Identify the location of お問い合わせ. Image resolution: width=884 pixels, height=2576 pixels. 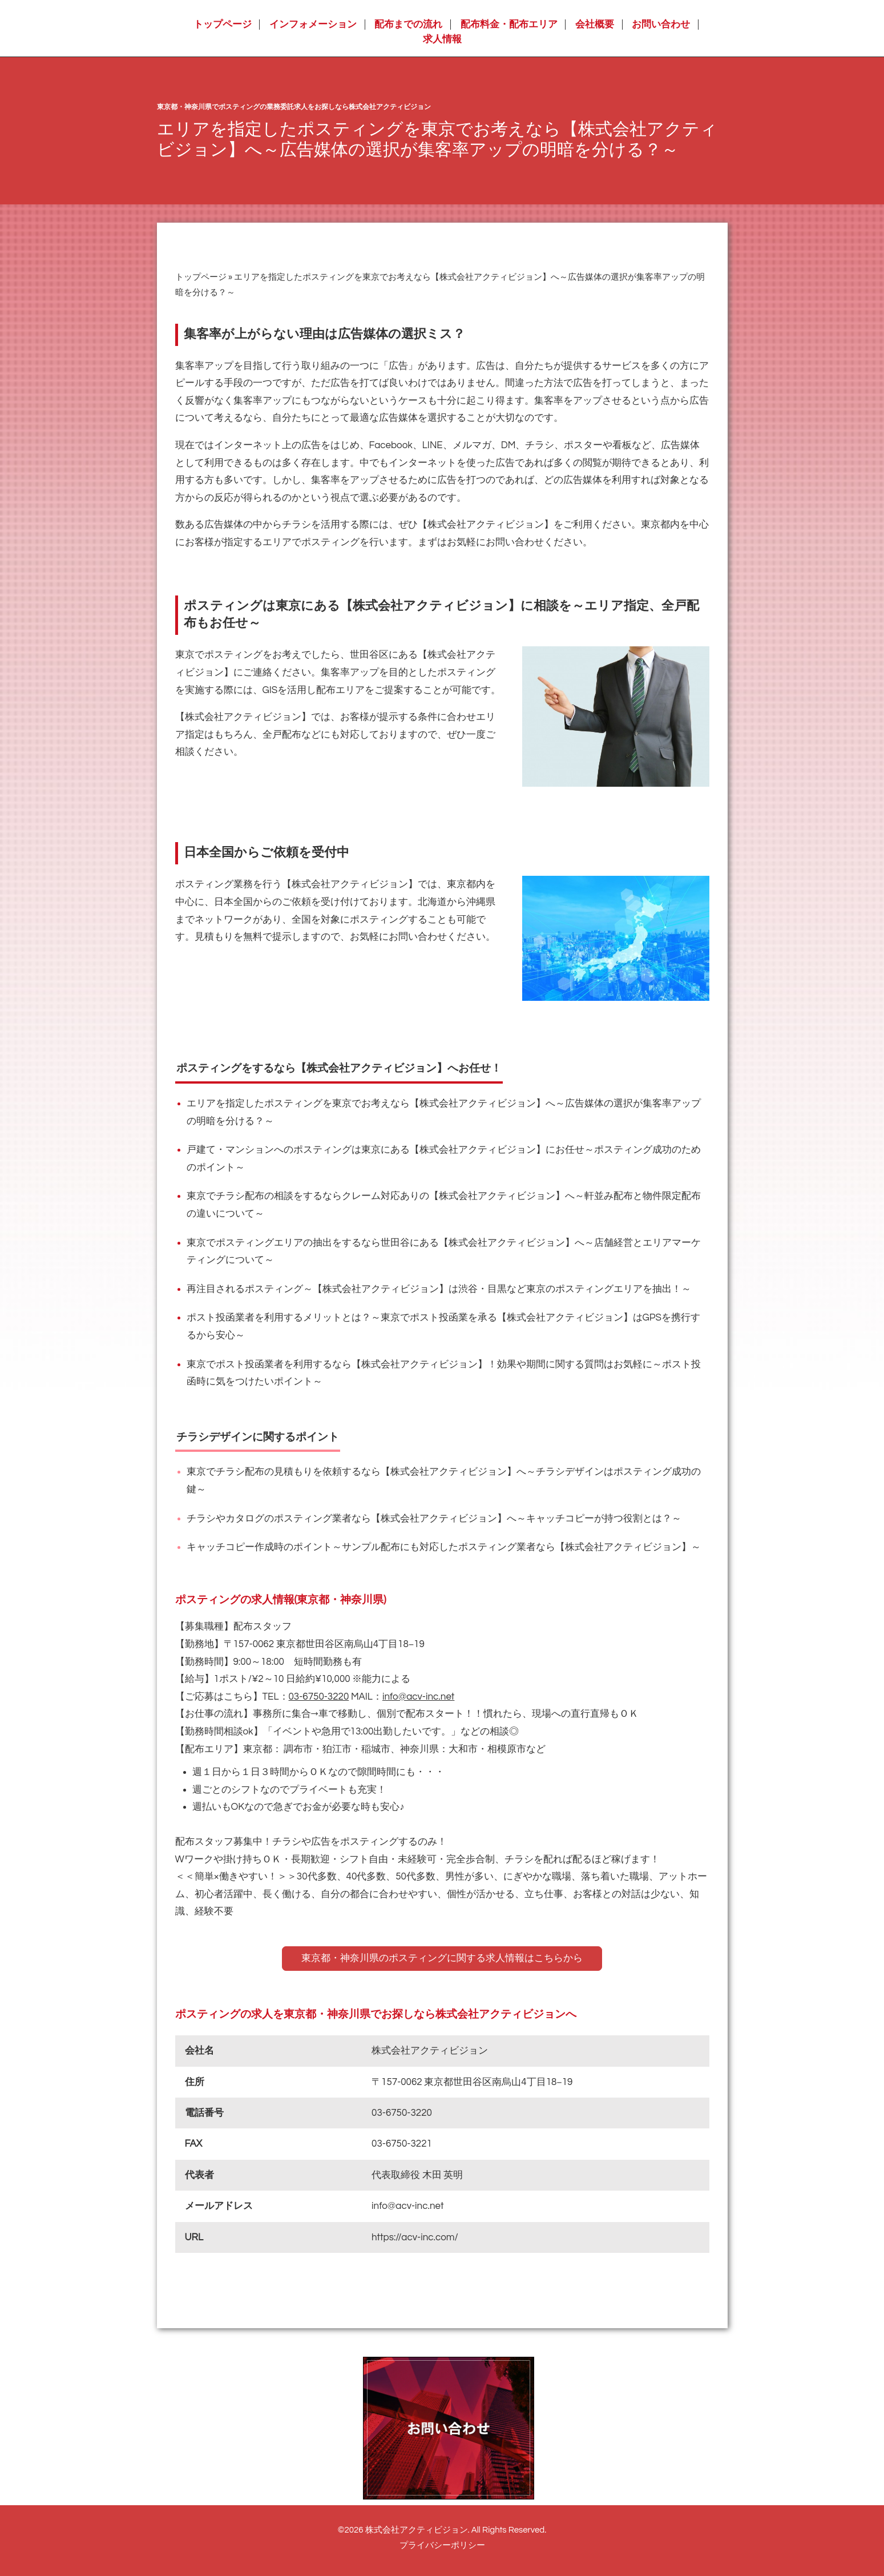
(661, 24).